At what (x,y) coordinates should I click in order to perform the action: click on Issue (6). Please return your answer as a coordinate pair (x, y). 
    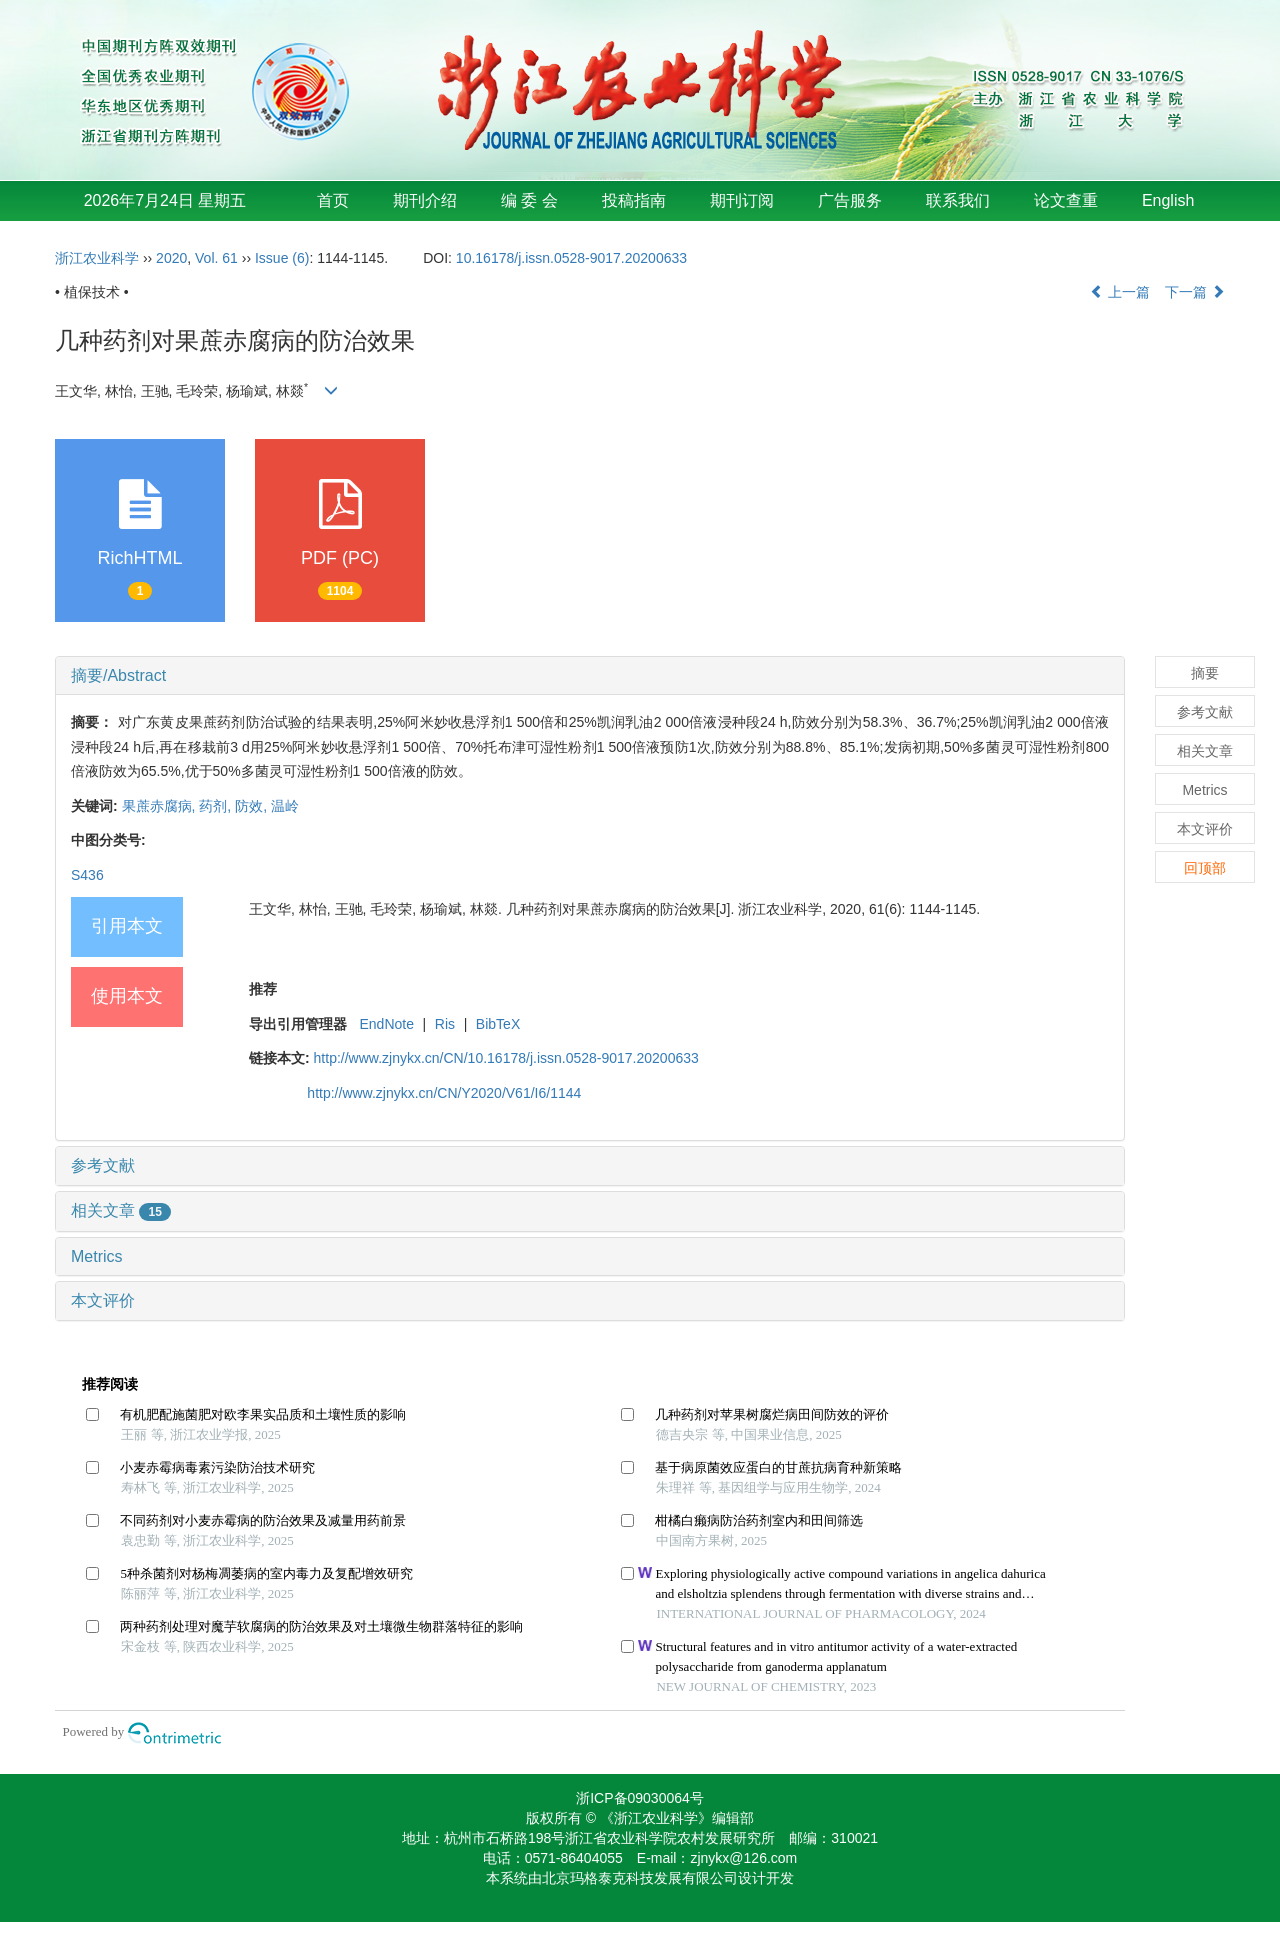
    Looking at the image, I should click on (282, 258).